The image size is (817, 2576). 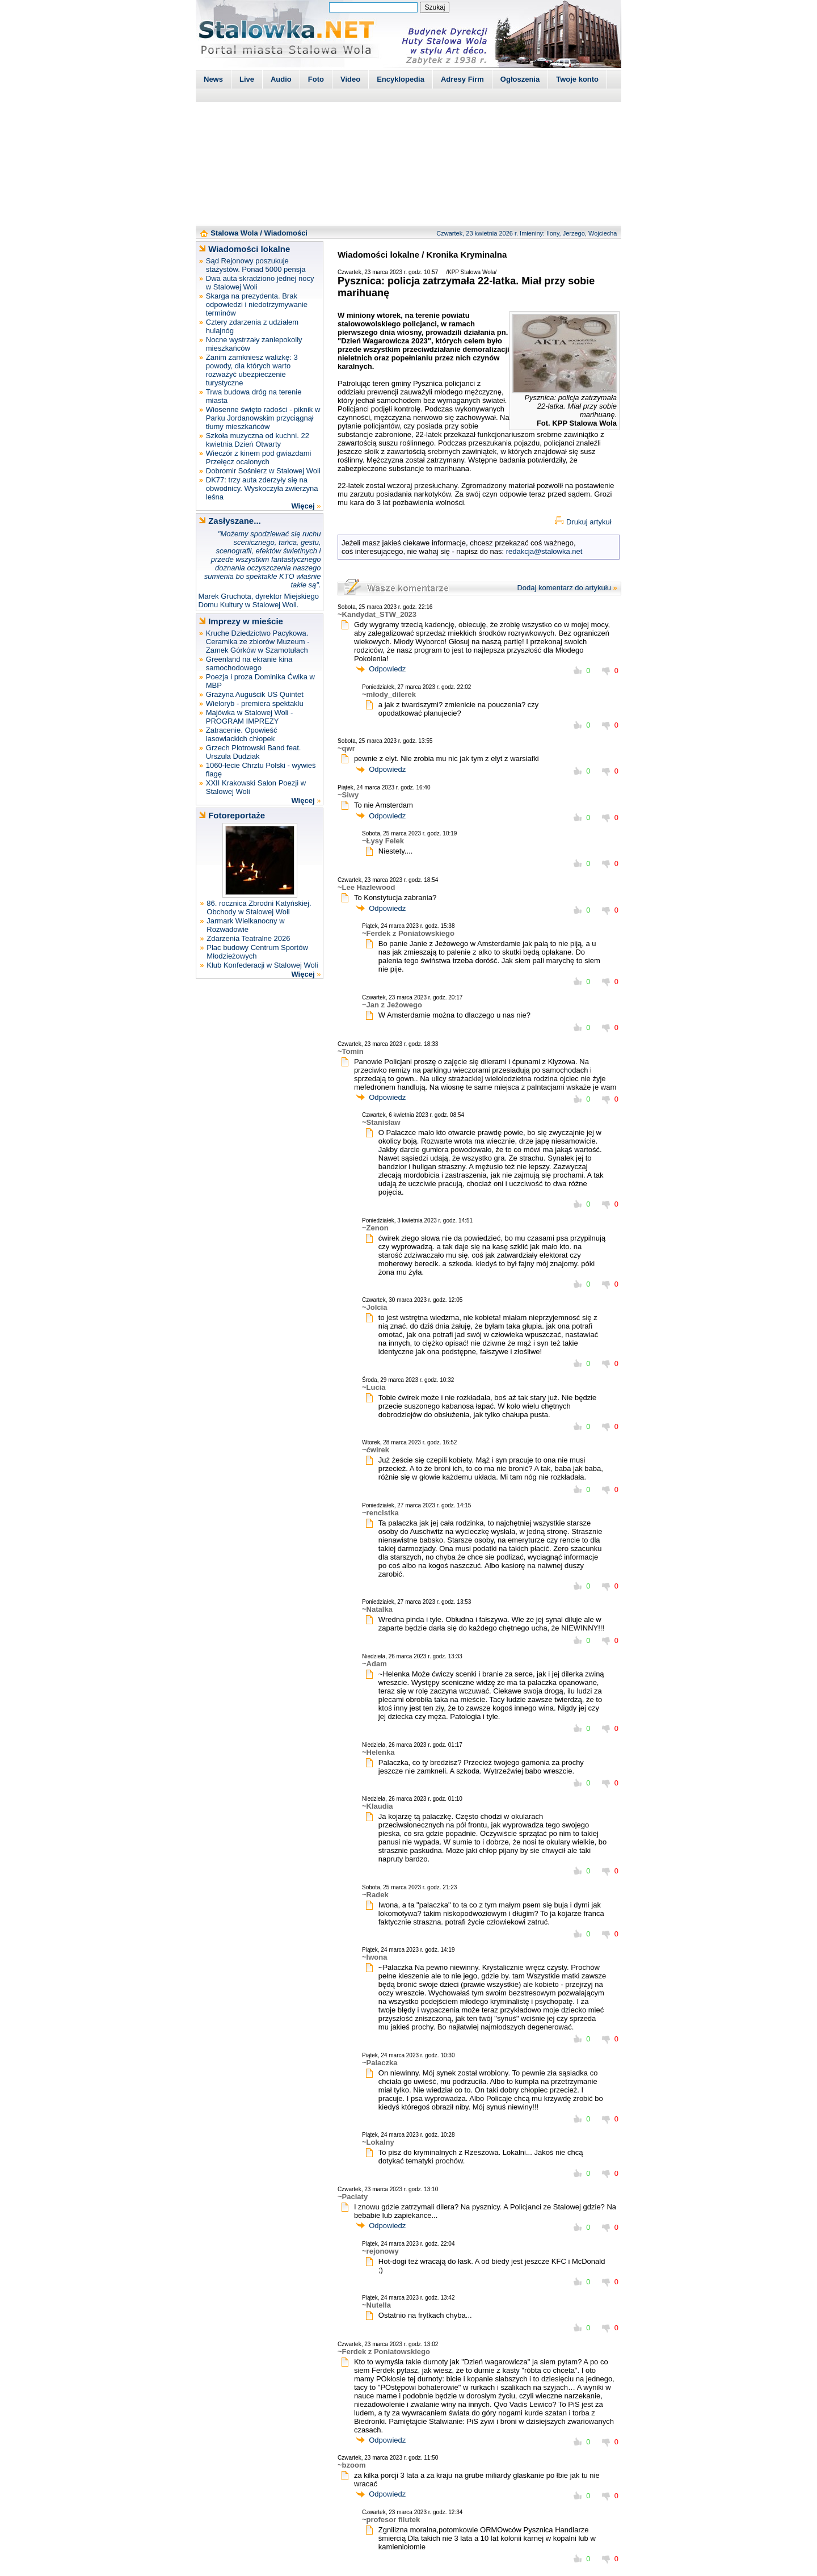 What do you see at coordinates (286, 233) in the screenshot?
I see `Wiadomości` at bounding box center [286, 233].